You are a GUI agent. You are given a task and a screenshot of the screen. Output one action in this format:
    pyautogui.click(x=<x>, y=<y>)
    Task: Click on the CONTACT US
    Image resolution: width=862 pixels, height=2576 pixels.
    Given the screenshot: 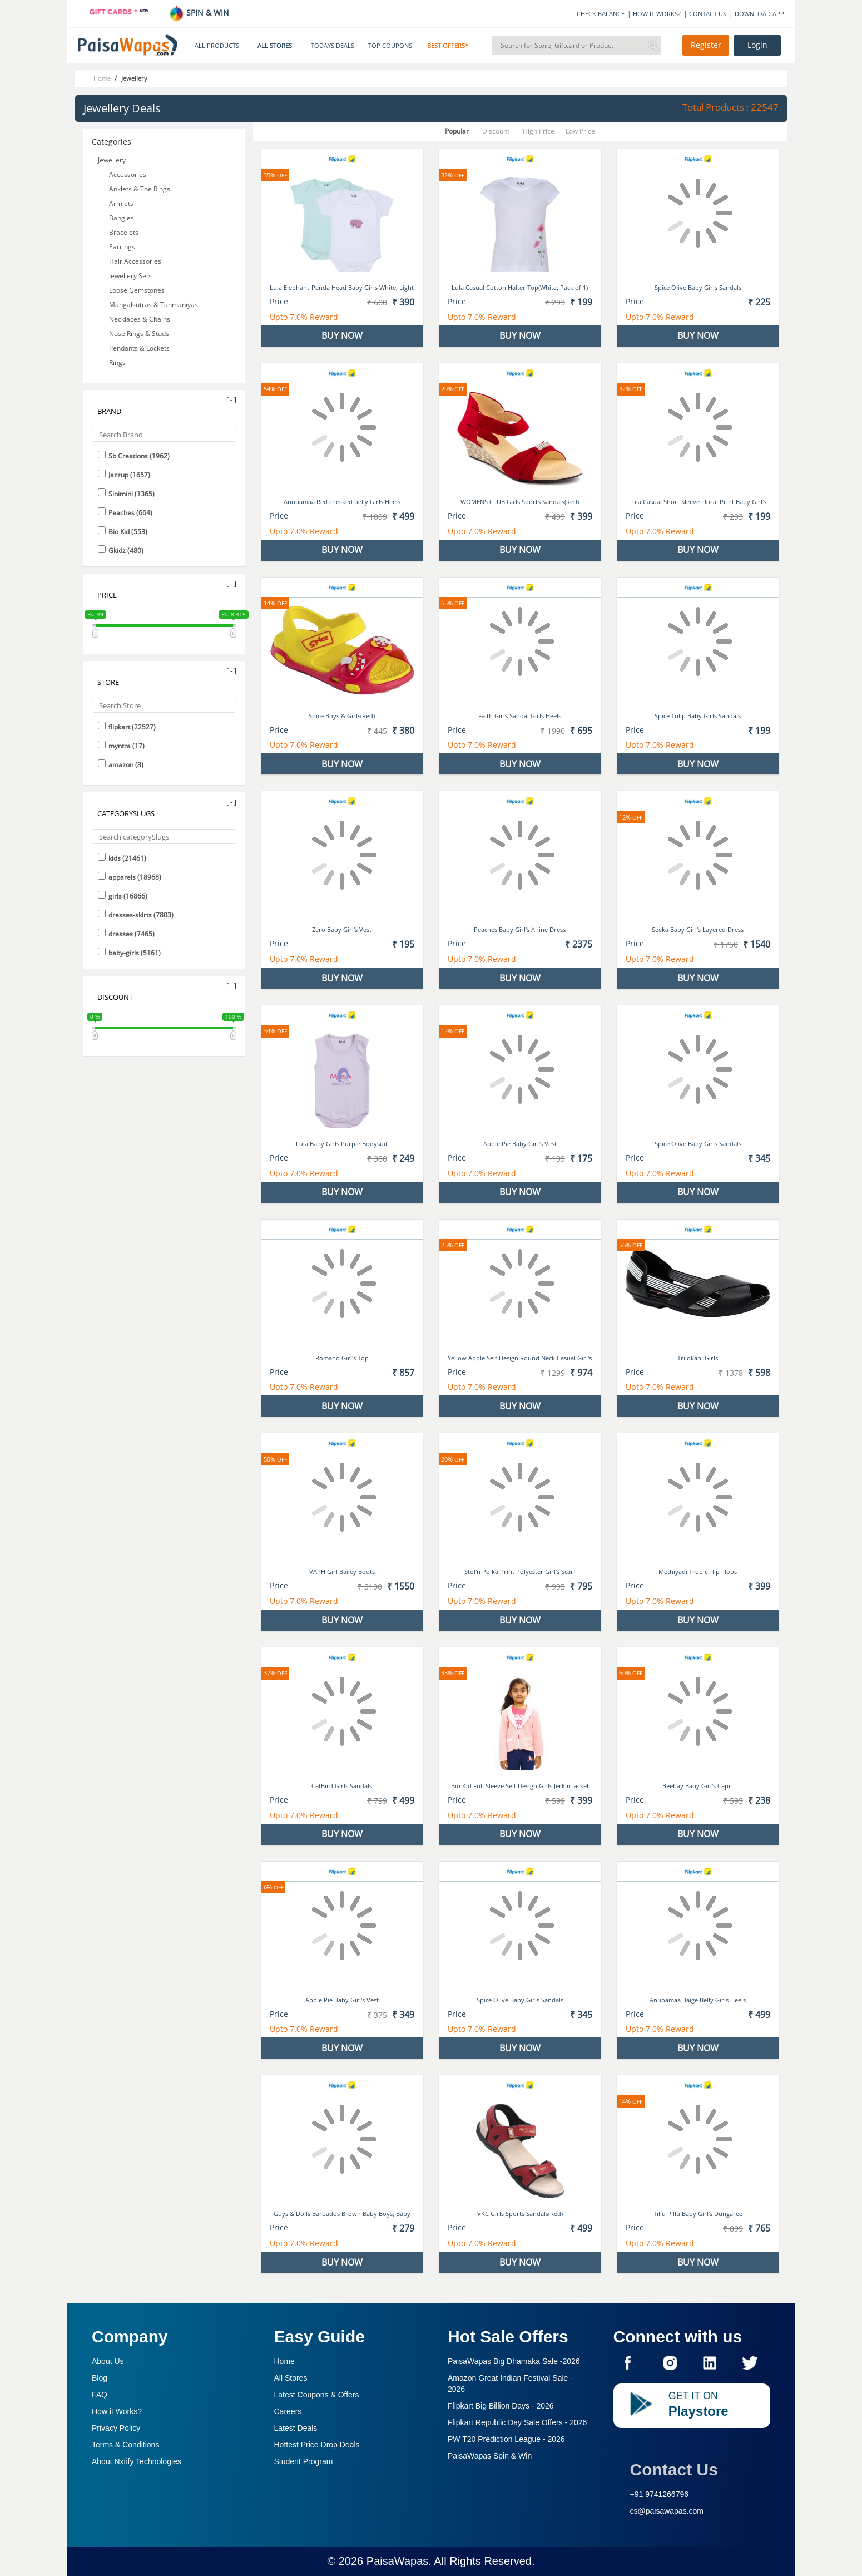 What is the action you would take?
    pyautogui.click(x=707, y=13)
    